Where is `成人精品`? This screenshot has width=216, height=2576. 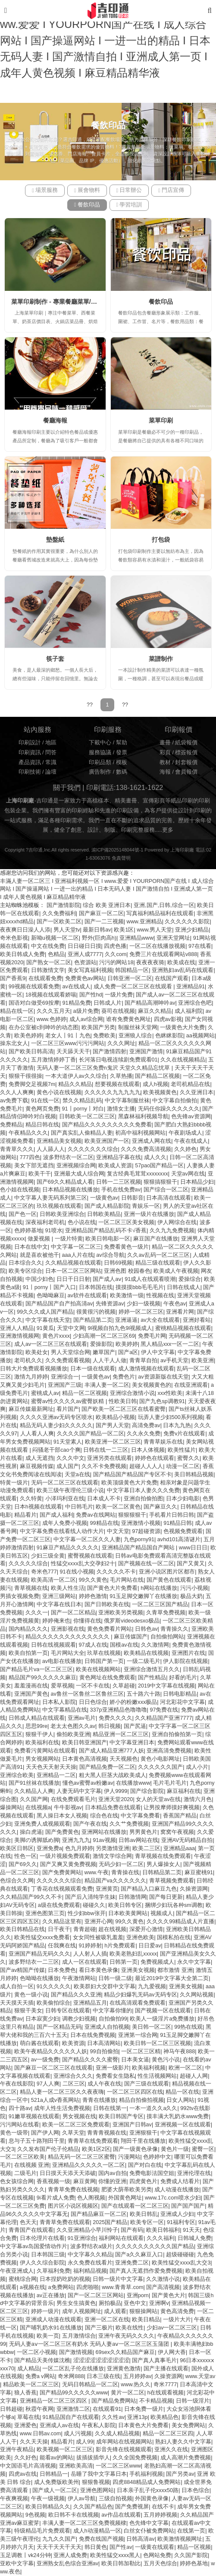 成人精品 is located at coordinates (28, 2369).